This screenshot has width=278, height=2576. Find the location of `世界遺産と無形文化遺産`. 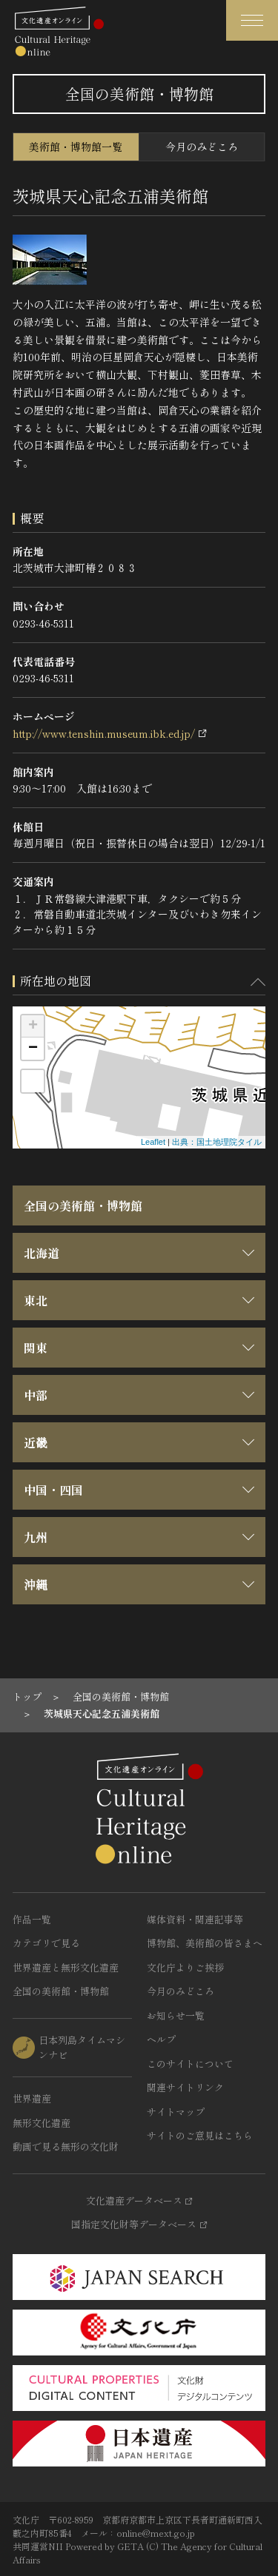

世界遺産と無形文化遺産 is located at coordinates (66, 1967).